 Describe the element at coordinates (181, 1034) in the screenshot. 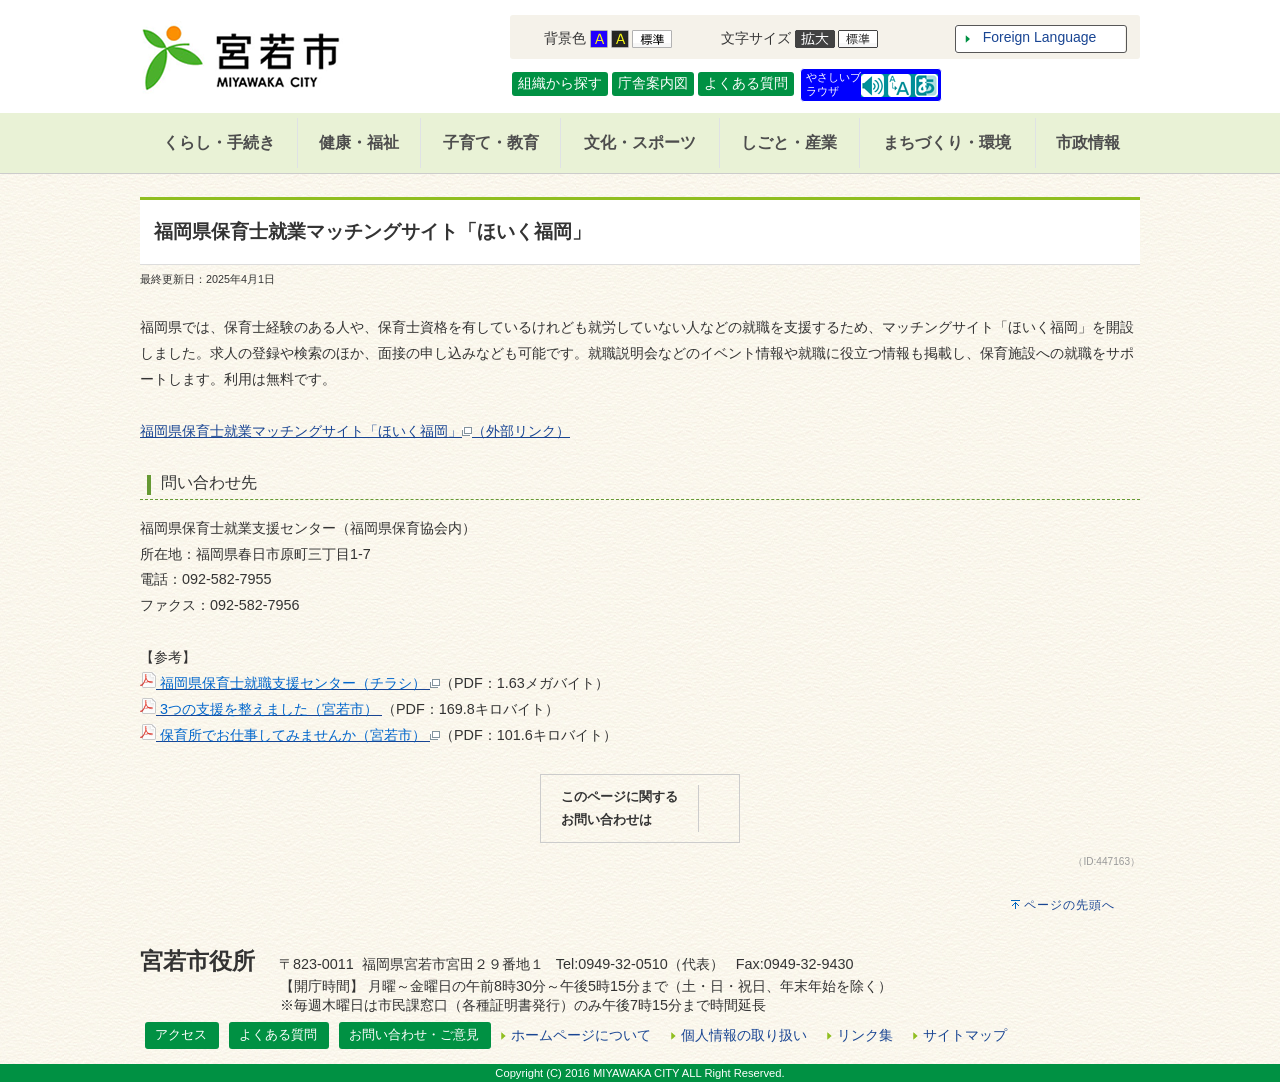

I see `アクセス` at that location.